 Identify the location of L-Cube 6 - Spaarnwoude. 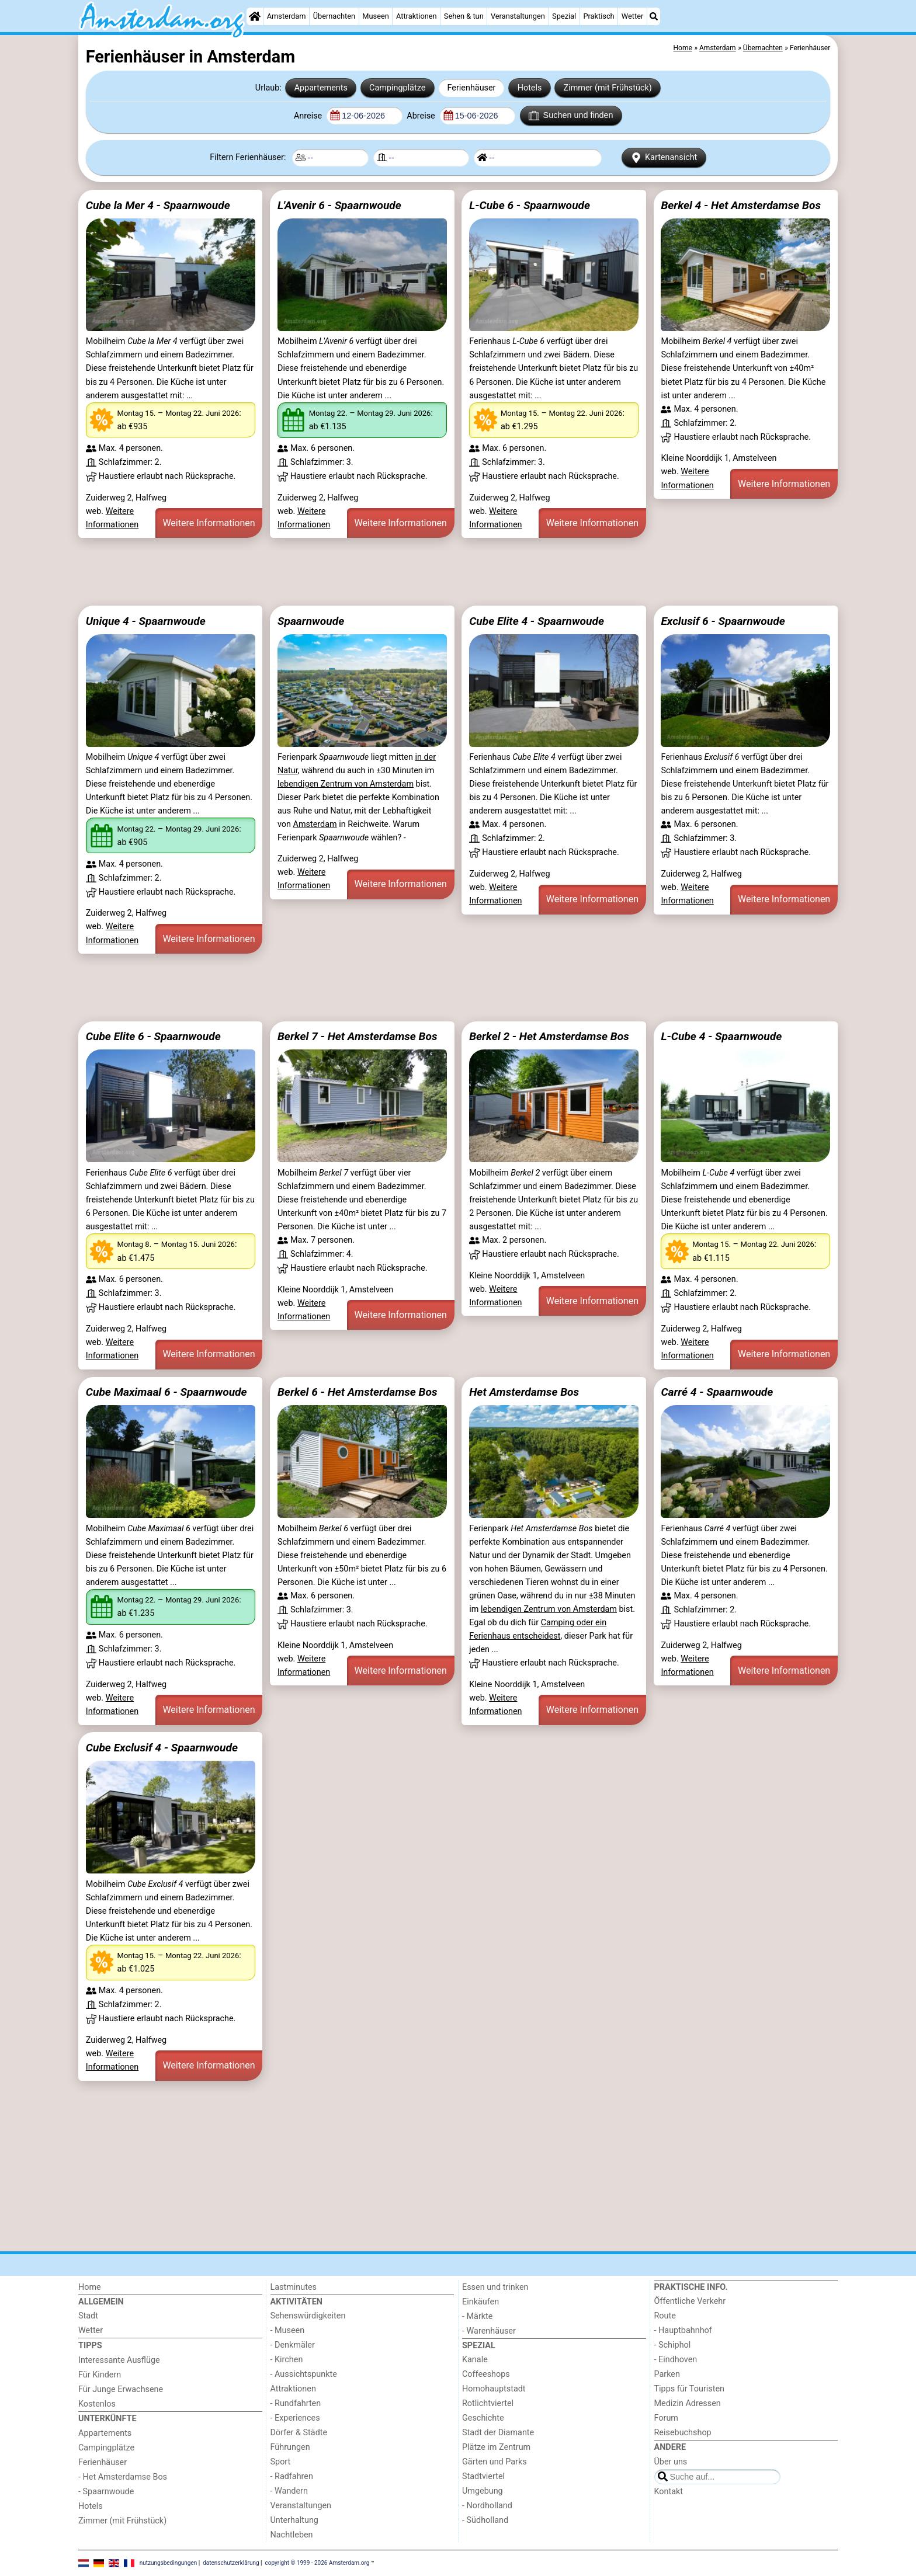
(529, 205).